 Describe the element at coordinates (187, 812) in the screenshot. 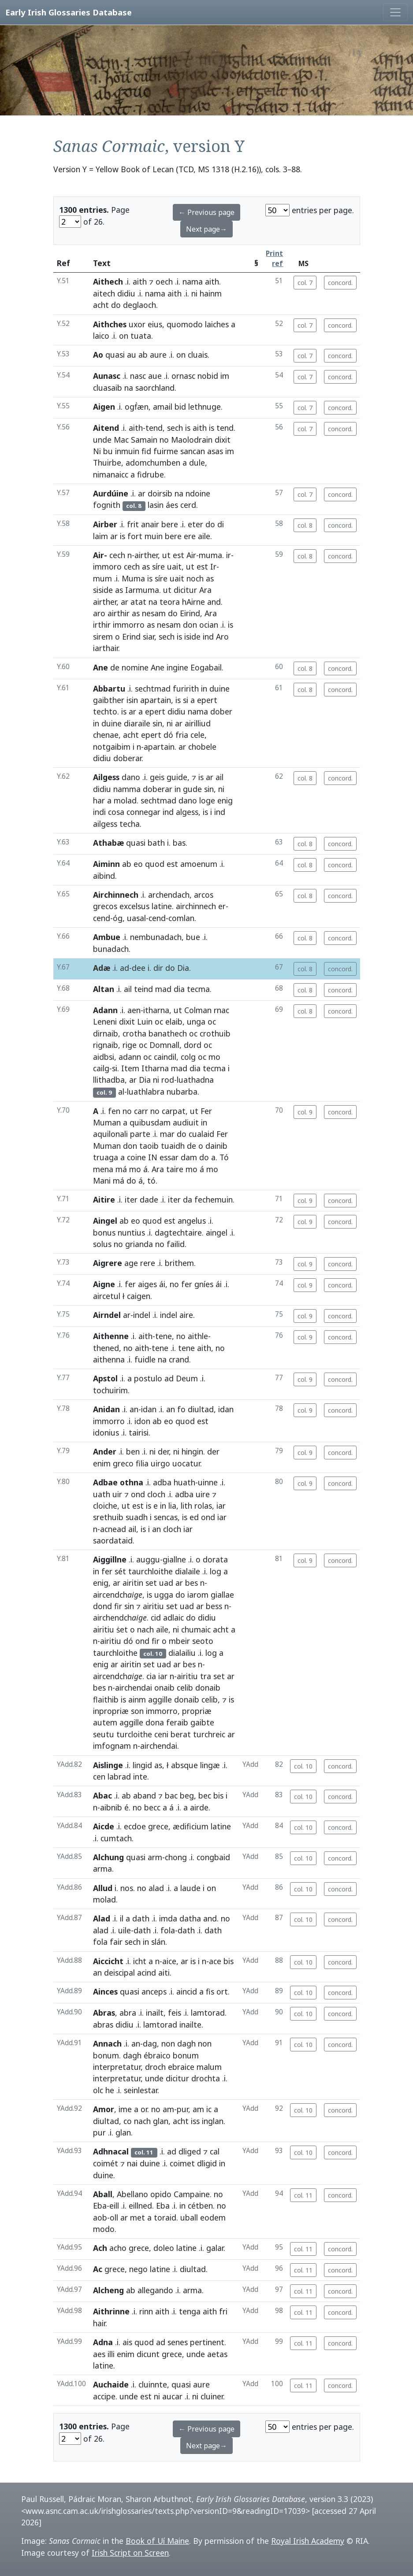

I see `algess` at that location.